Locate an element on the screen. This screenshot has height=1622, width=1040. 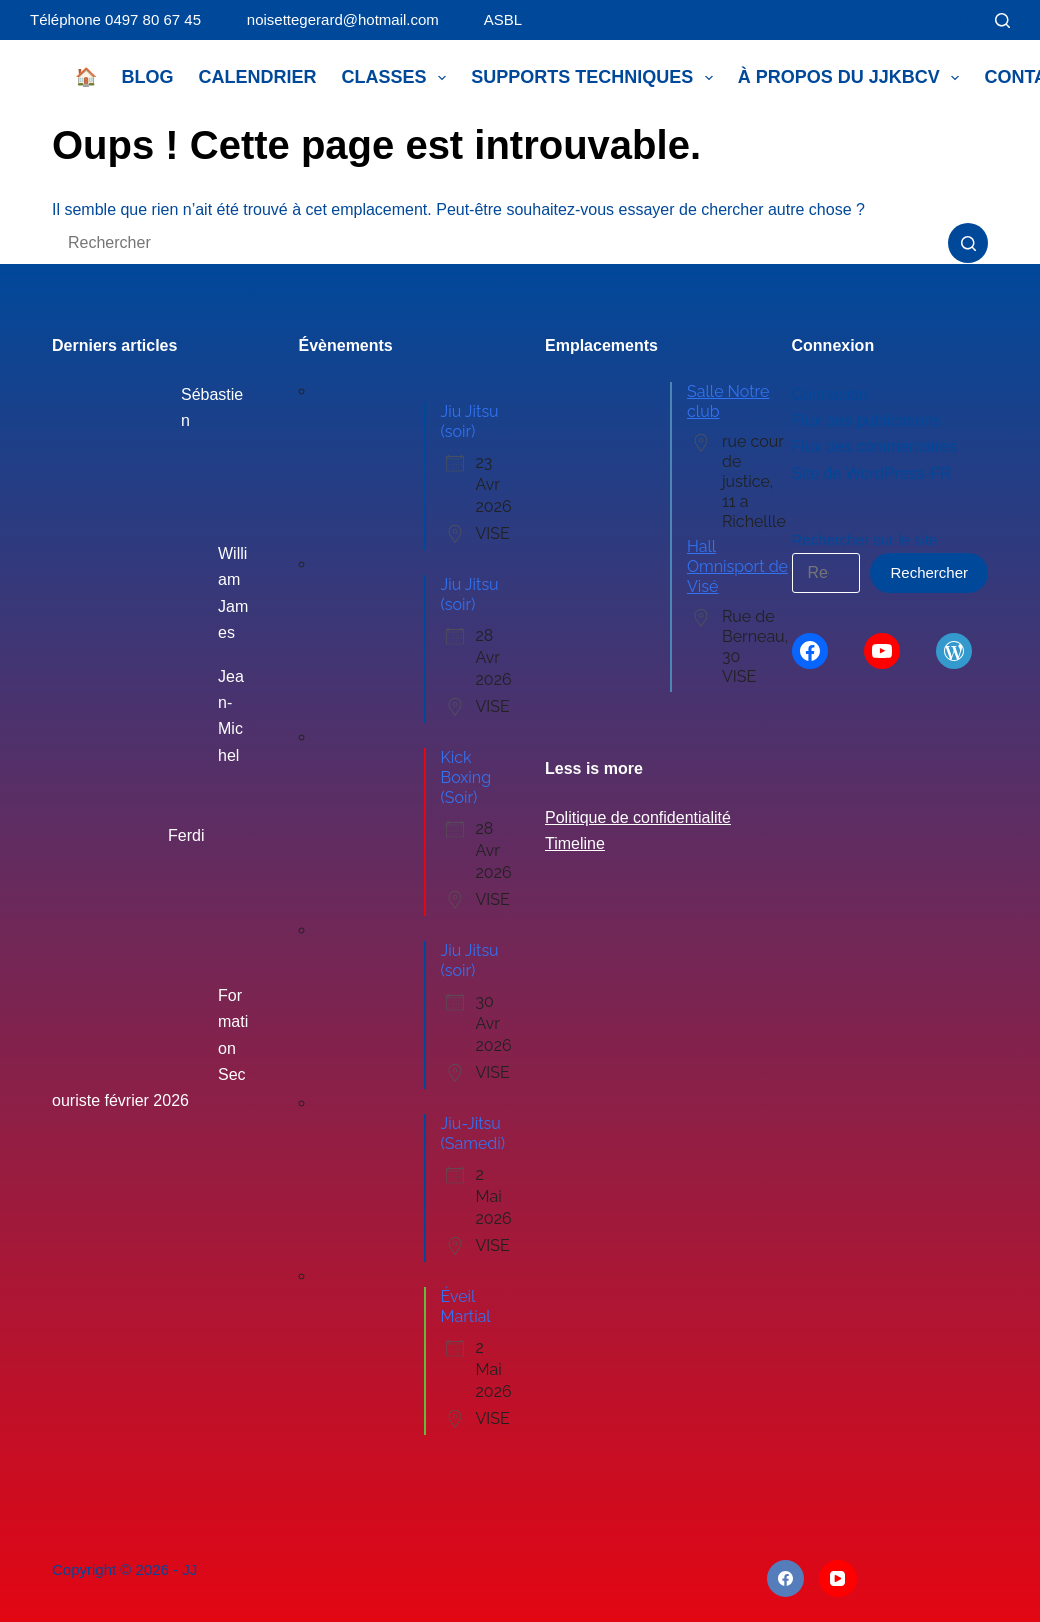
Politique de confidentialité is located at coordinates (638, 817).